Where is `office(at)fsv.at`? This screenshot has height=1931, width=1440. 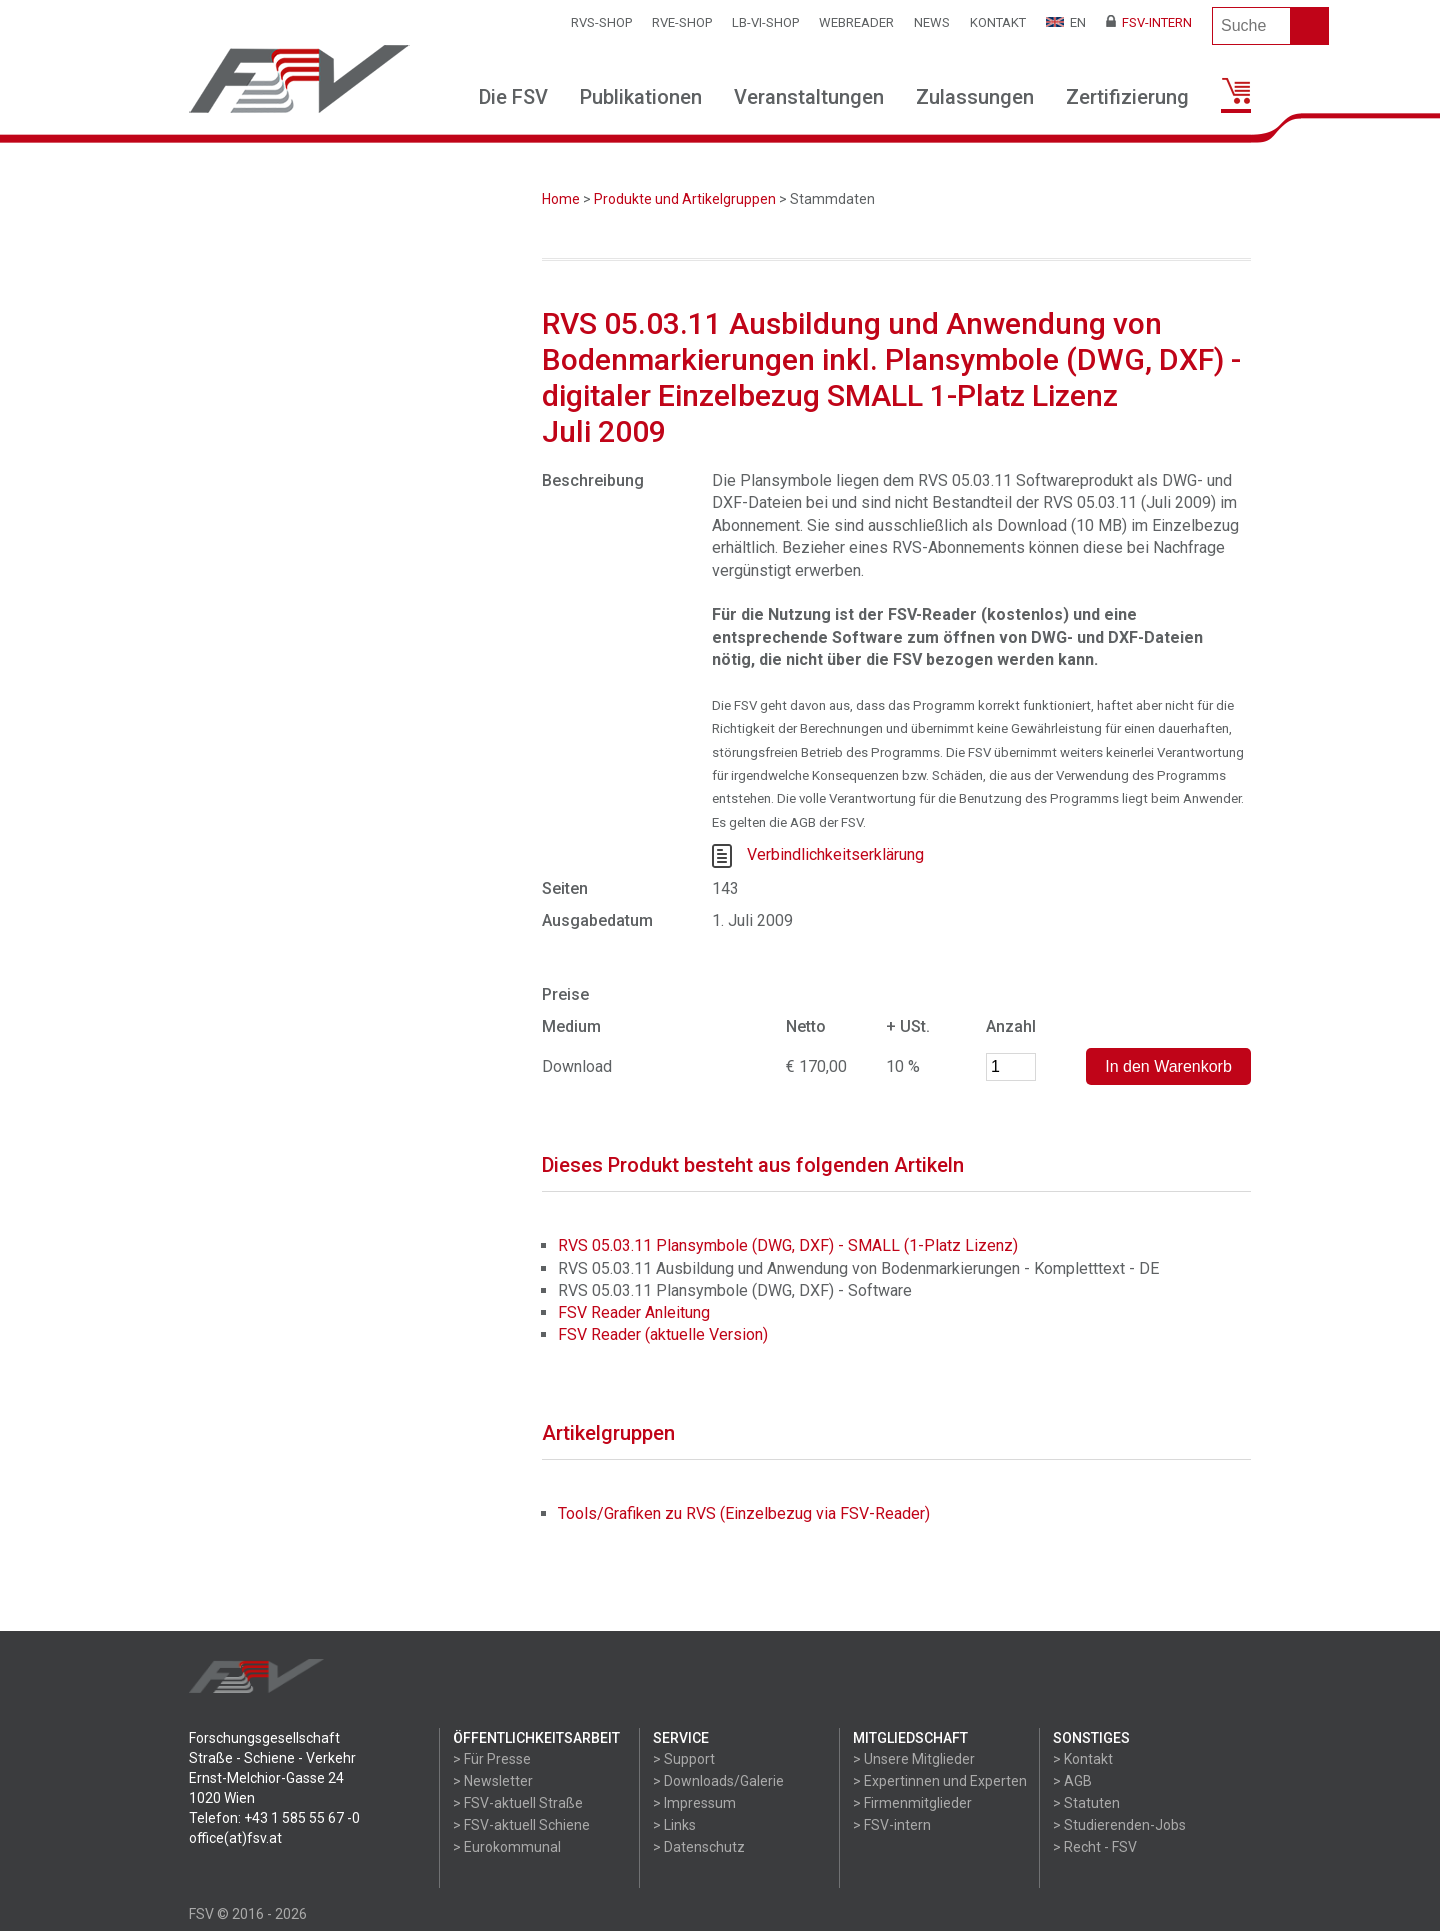 office(at)fsv.at is located at coordinates (235, 1838).